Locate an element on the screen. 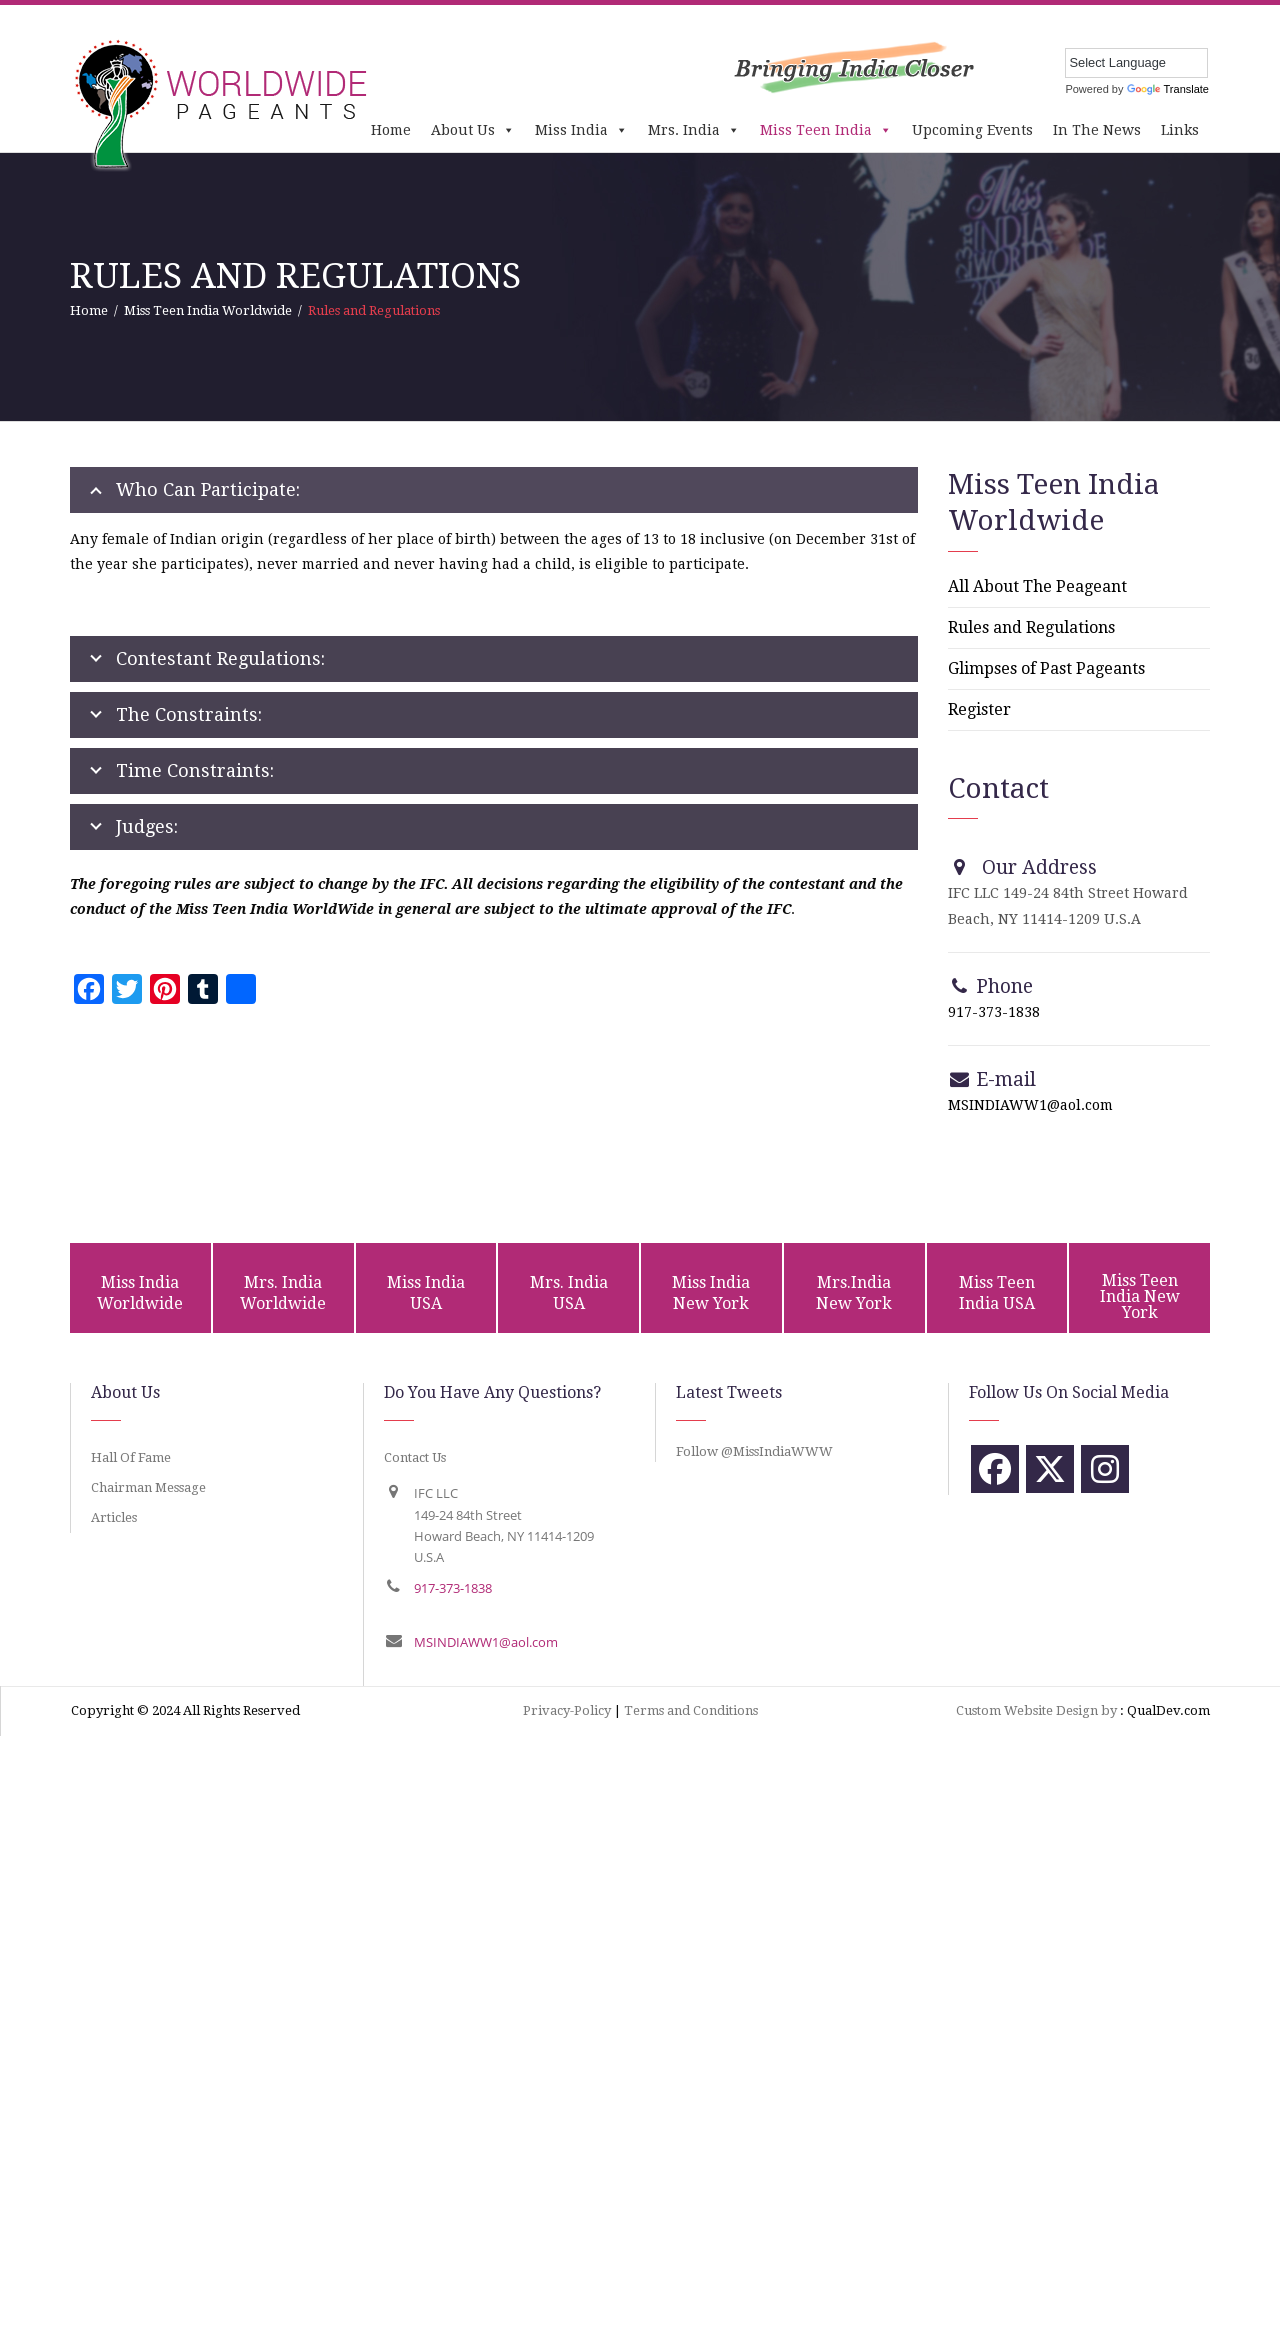 This screenshot has width=1280, height=2342. Rules and Regulations is located at coordinates (1031, 627).